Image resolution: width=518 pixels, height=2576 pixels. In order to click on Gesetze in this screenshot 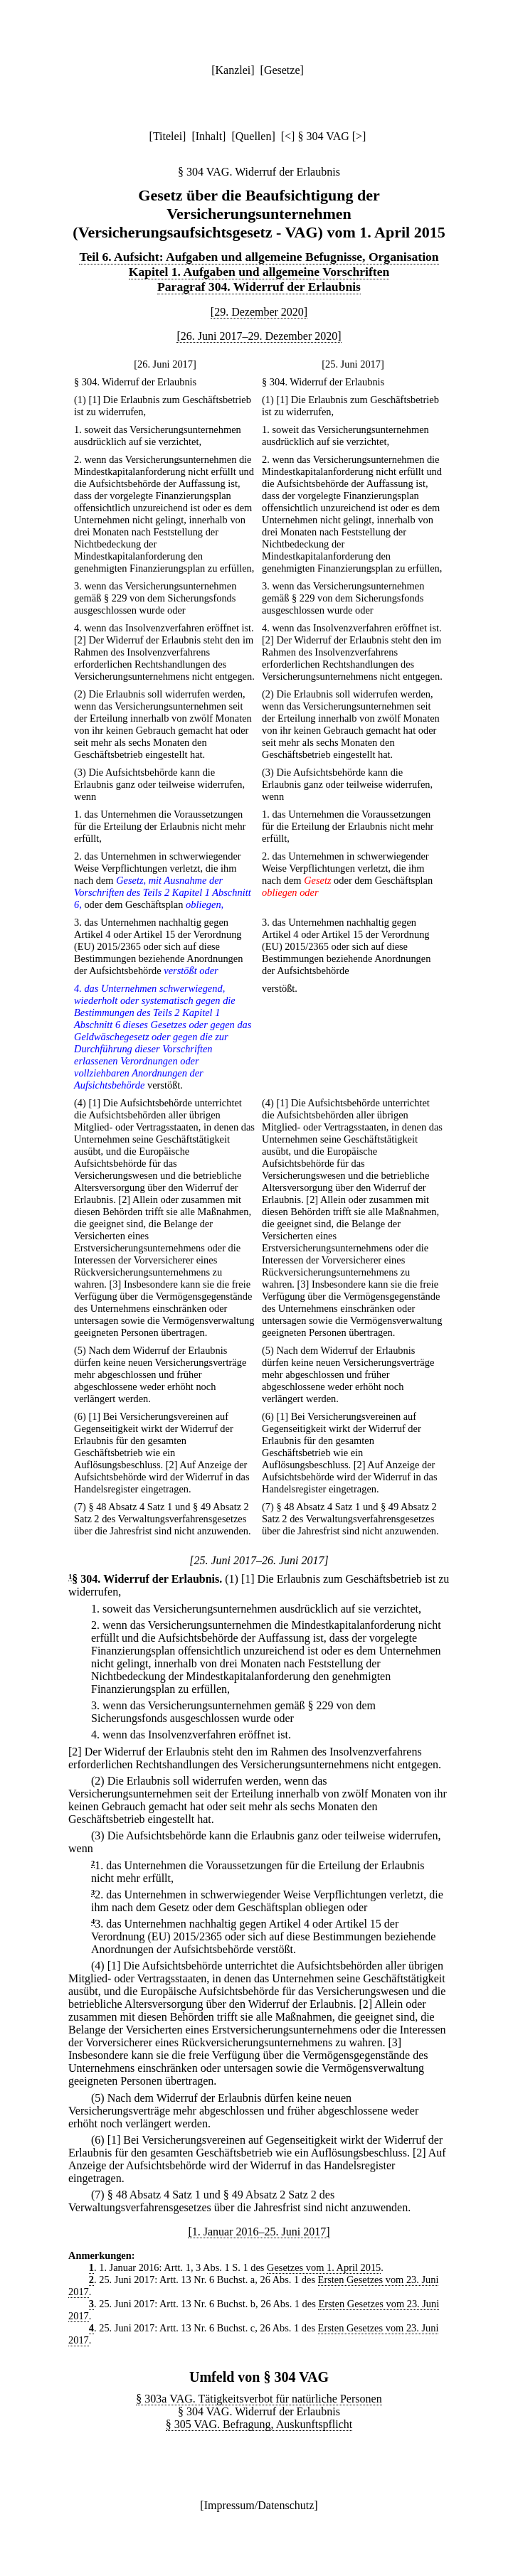, I will do `click(282, 70)`.